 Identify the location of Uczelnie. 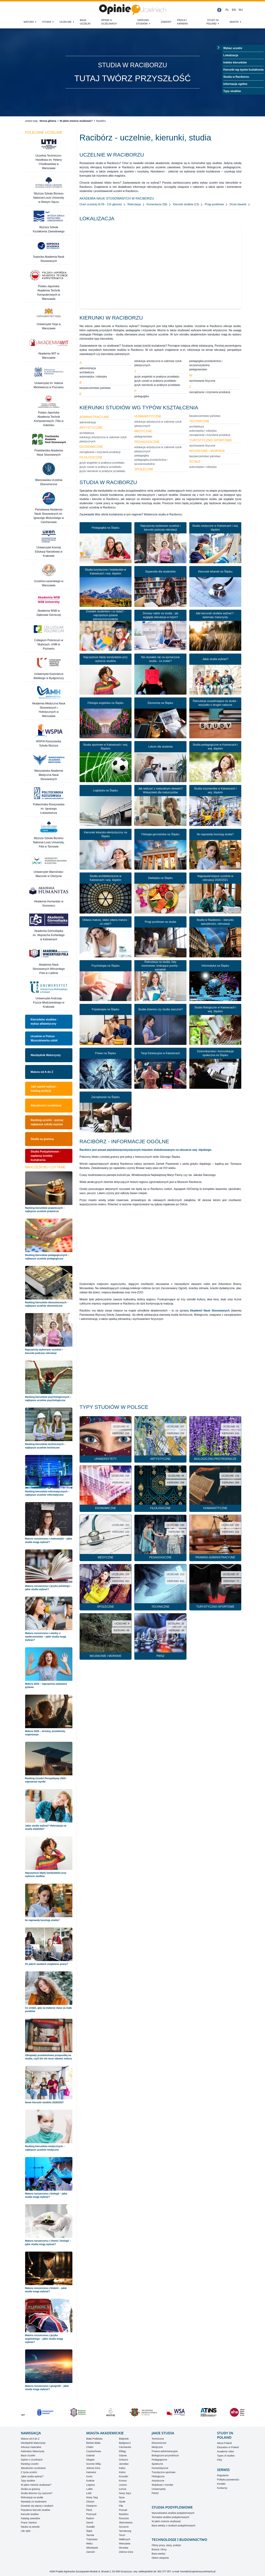
(65, 21).